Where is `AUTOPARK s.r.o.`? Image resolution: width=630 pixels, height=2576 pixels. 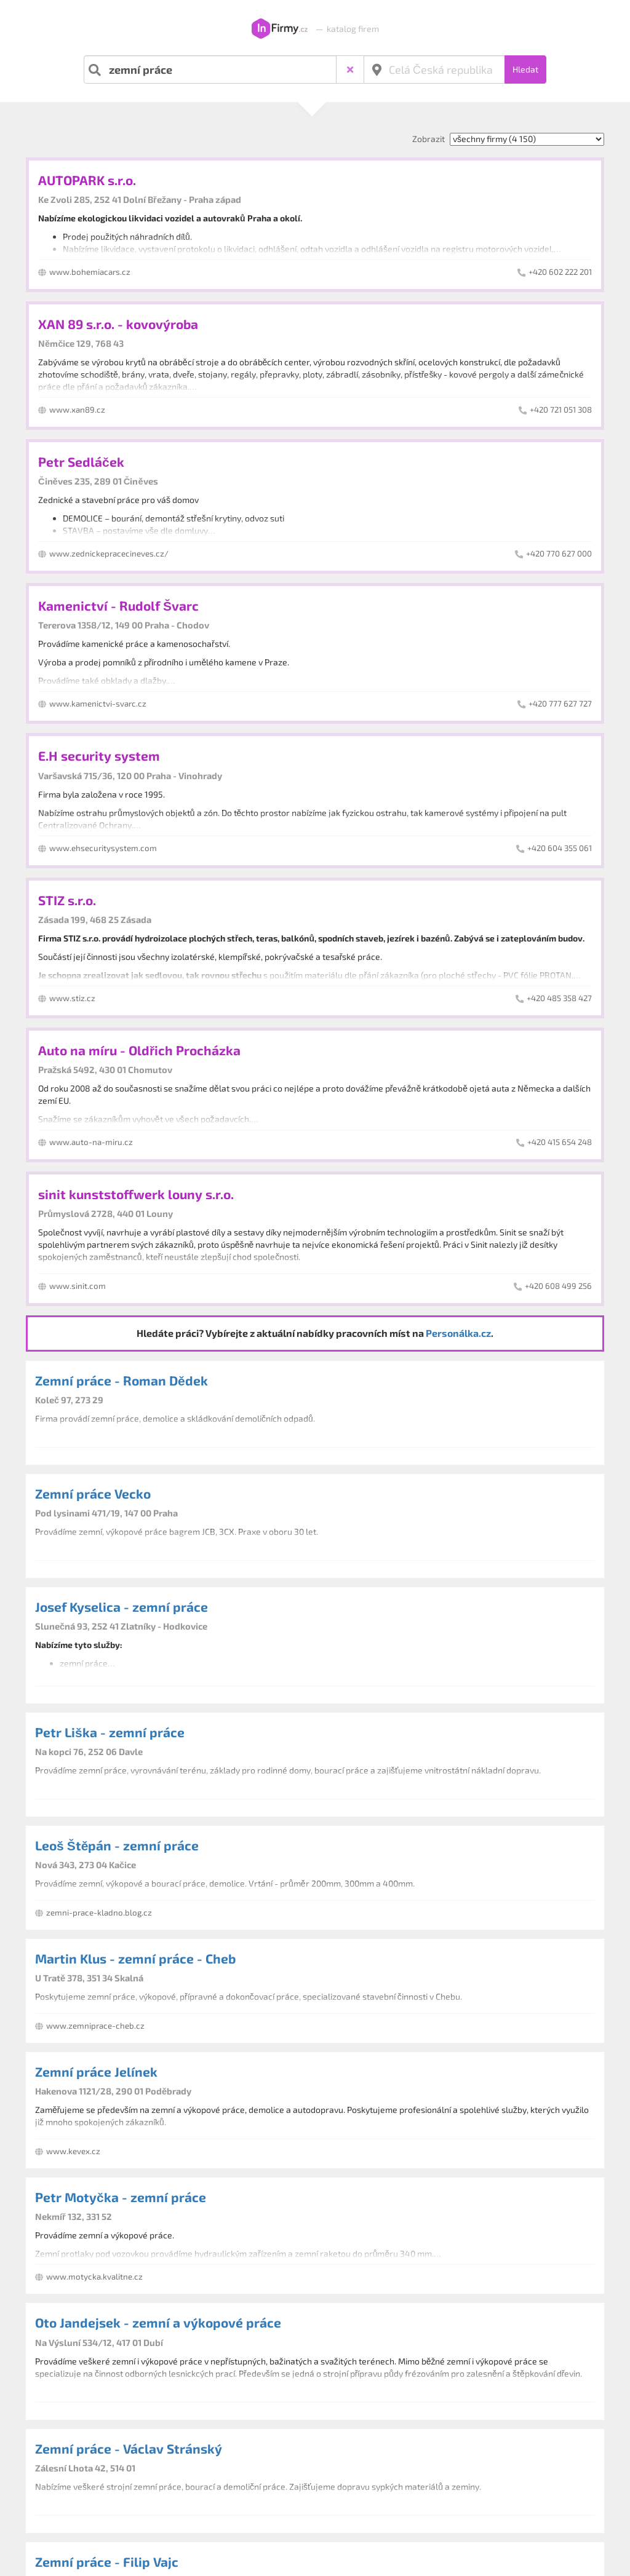 AUTOPARK s.r.o. is located at coordinates (87, 180).